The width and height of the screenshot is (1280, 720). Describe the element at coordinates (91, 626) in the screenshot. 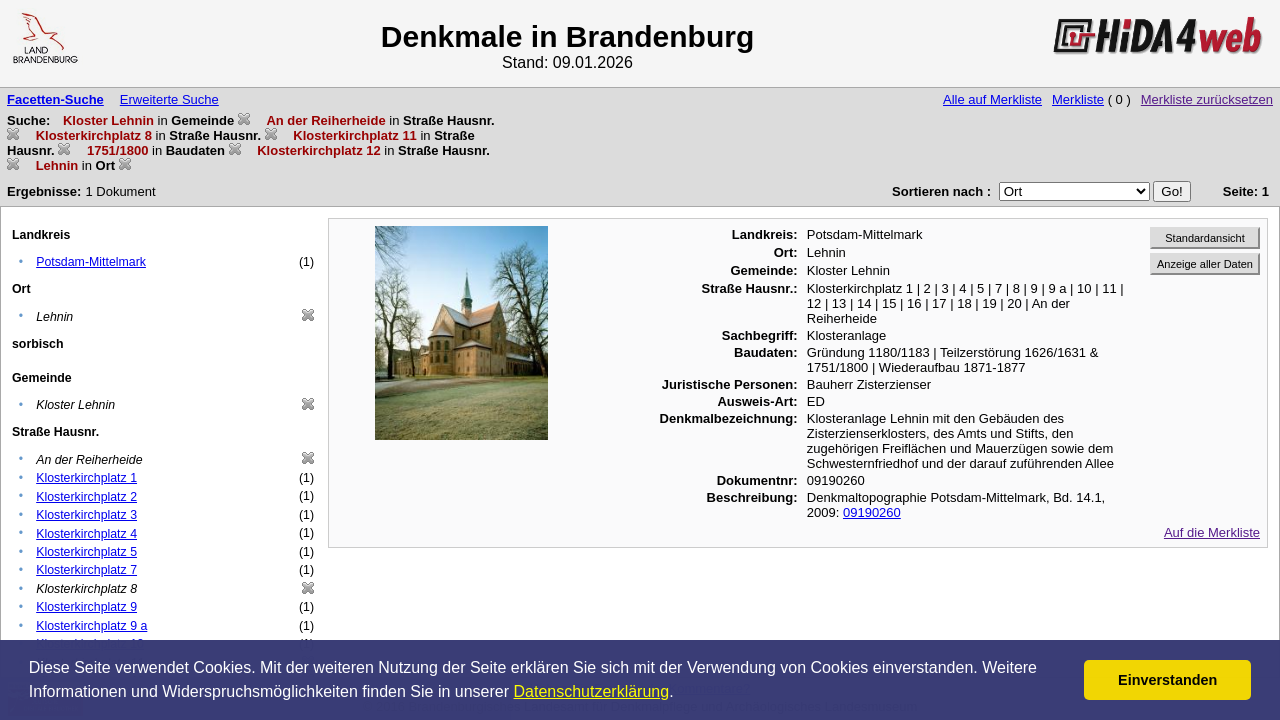

I see `Klosterkirchplatz 9 a` at that location.